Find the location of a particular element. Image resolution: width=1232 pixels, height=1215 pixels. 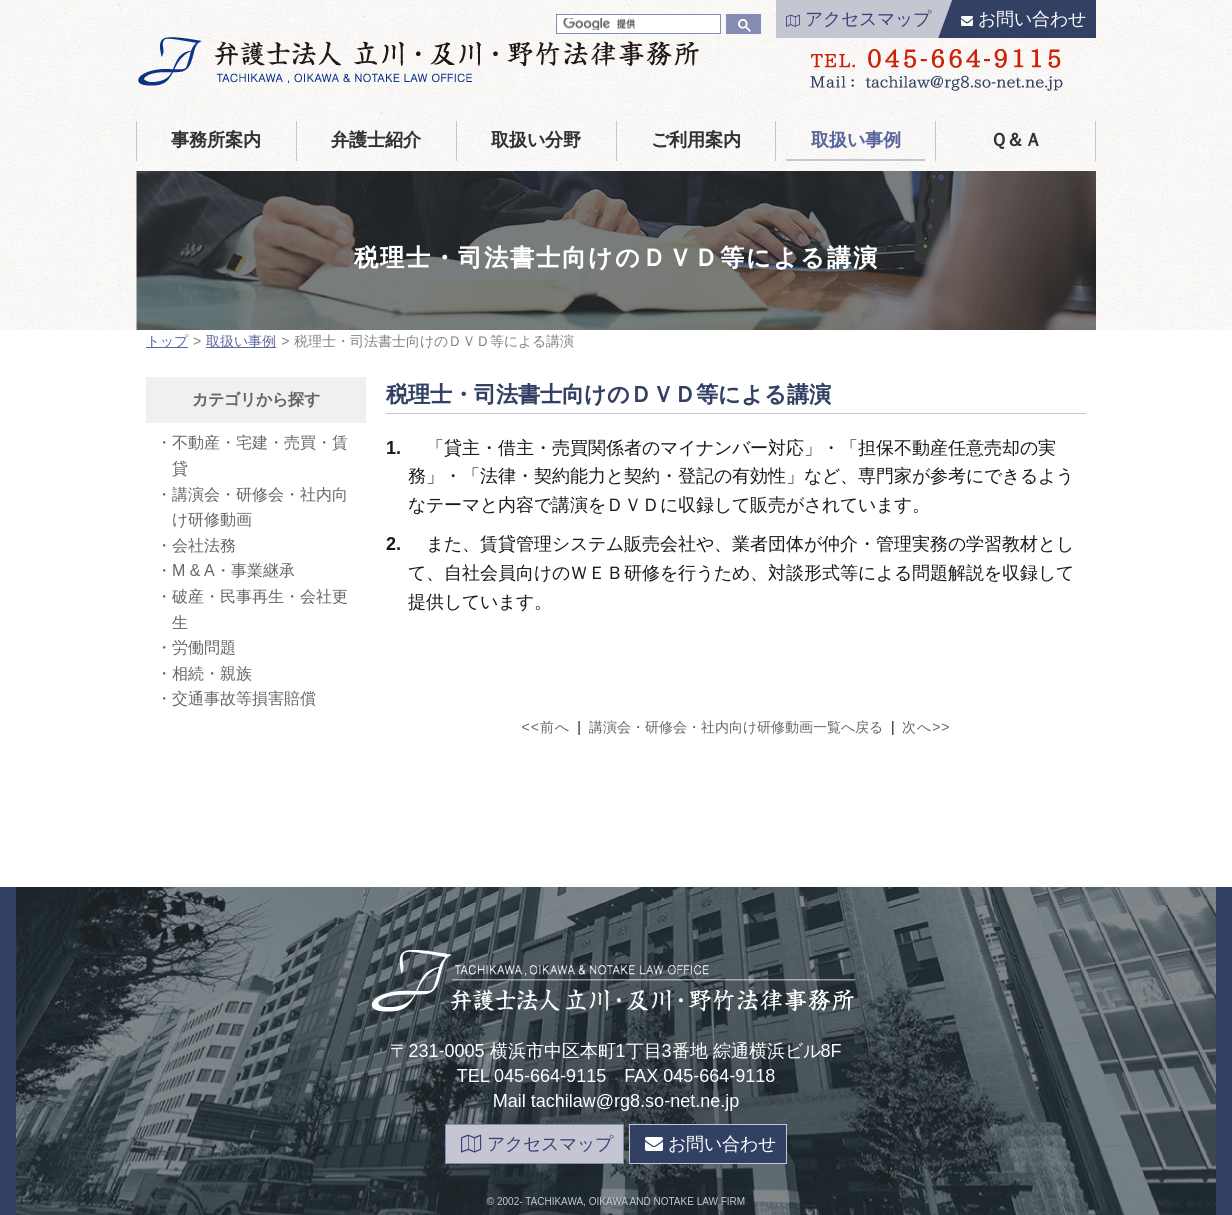

アクセスマップ is located at coordinates (858, 19).